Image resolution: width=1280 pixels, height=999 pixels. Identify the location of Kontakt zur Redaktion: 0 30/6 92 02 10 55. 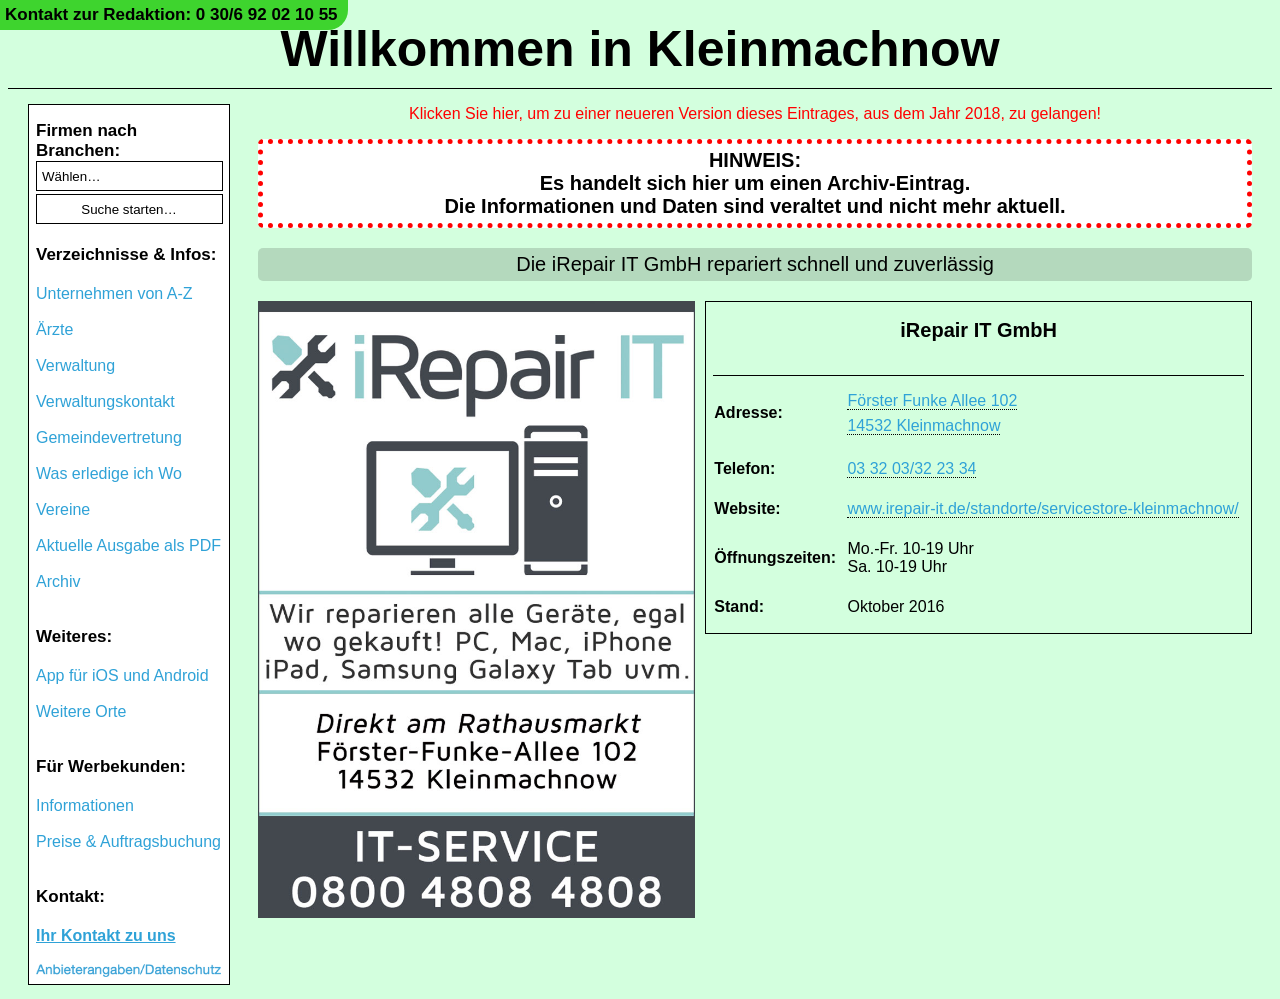
(171, 14).